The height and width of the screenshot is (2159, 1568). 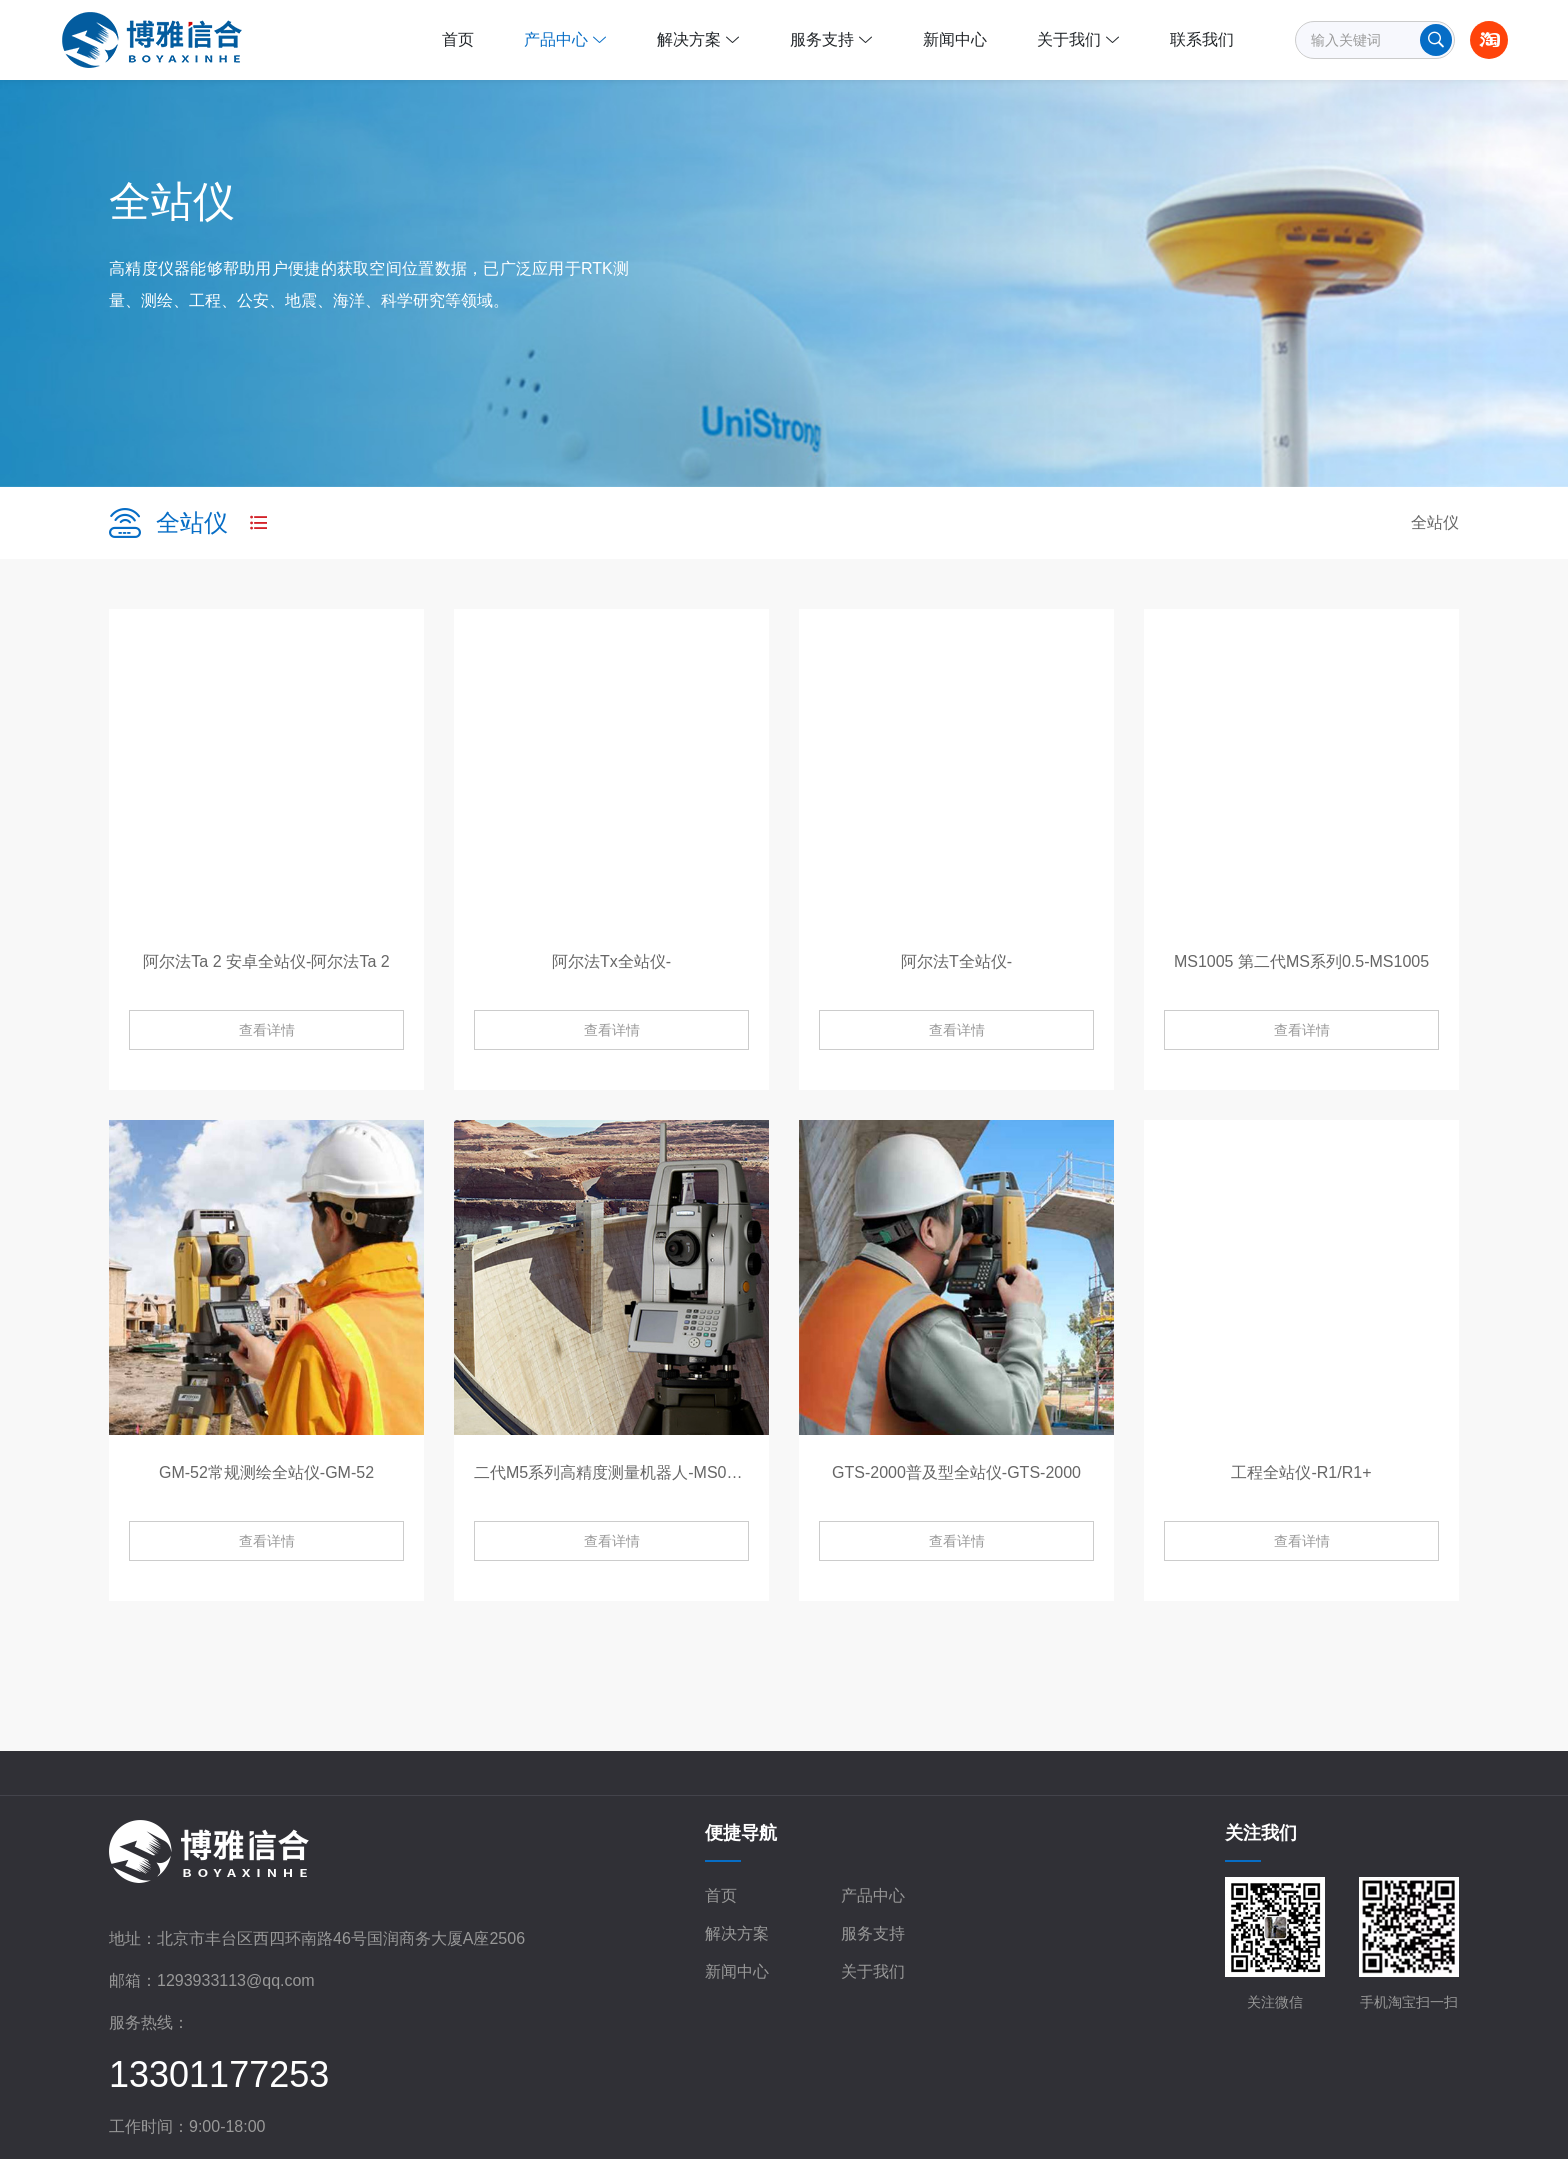 I want to click on 13301177253, so click(x=219, y=2074).